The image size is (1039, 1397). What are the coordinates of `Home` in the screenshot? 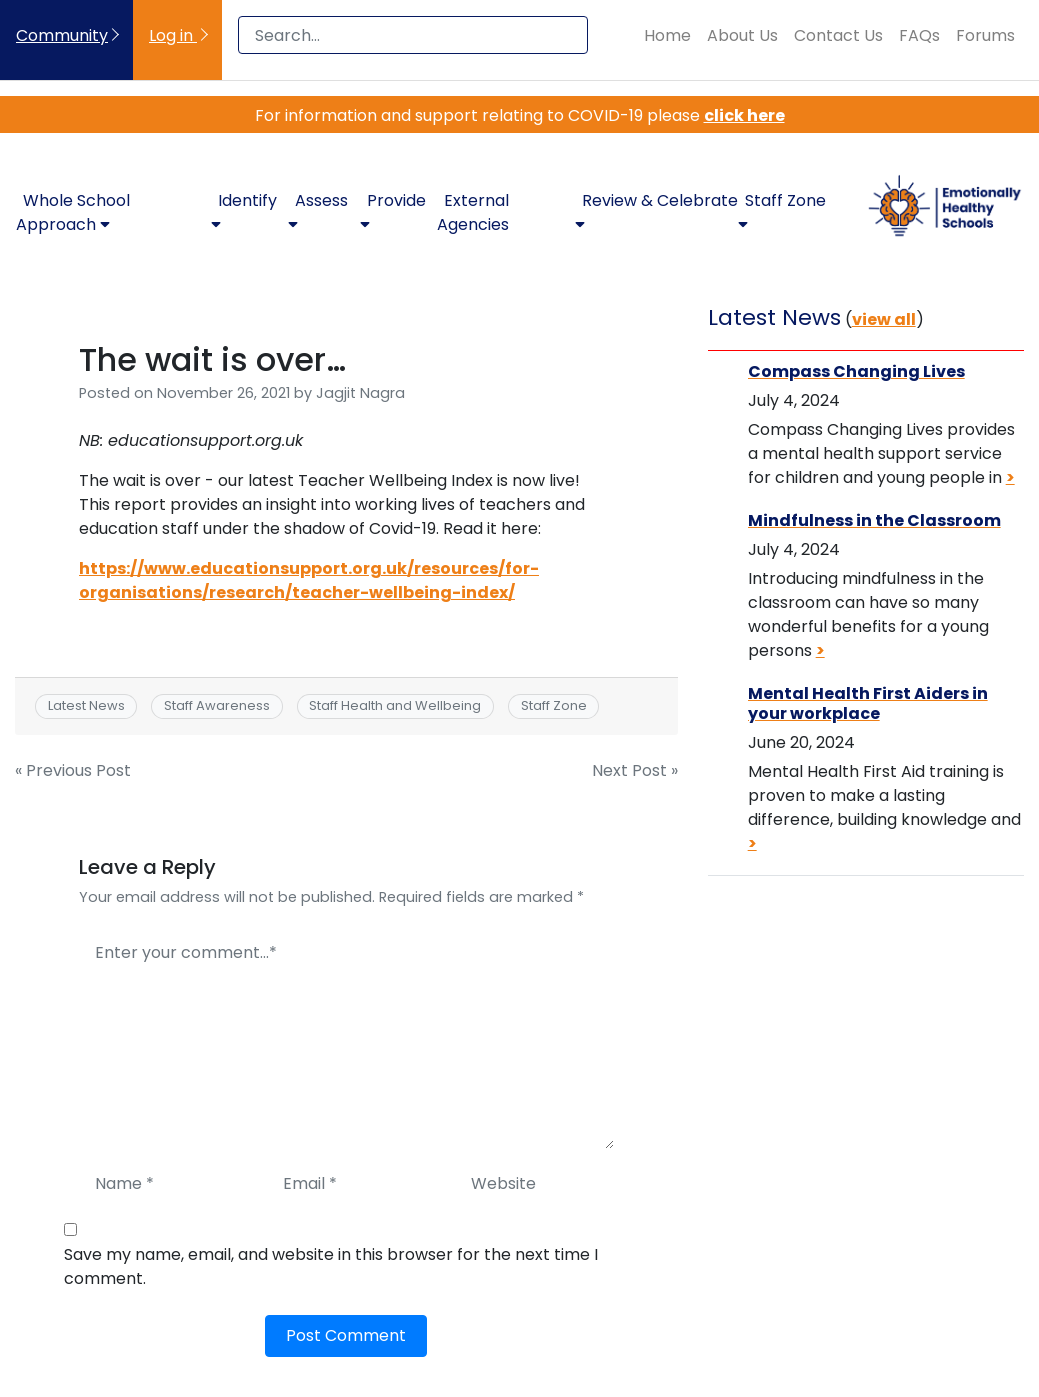 It's located at (667, 35).